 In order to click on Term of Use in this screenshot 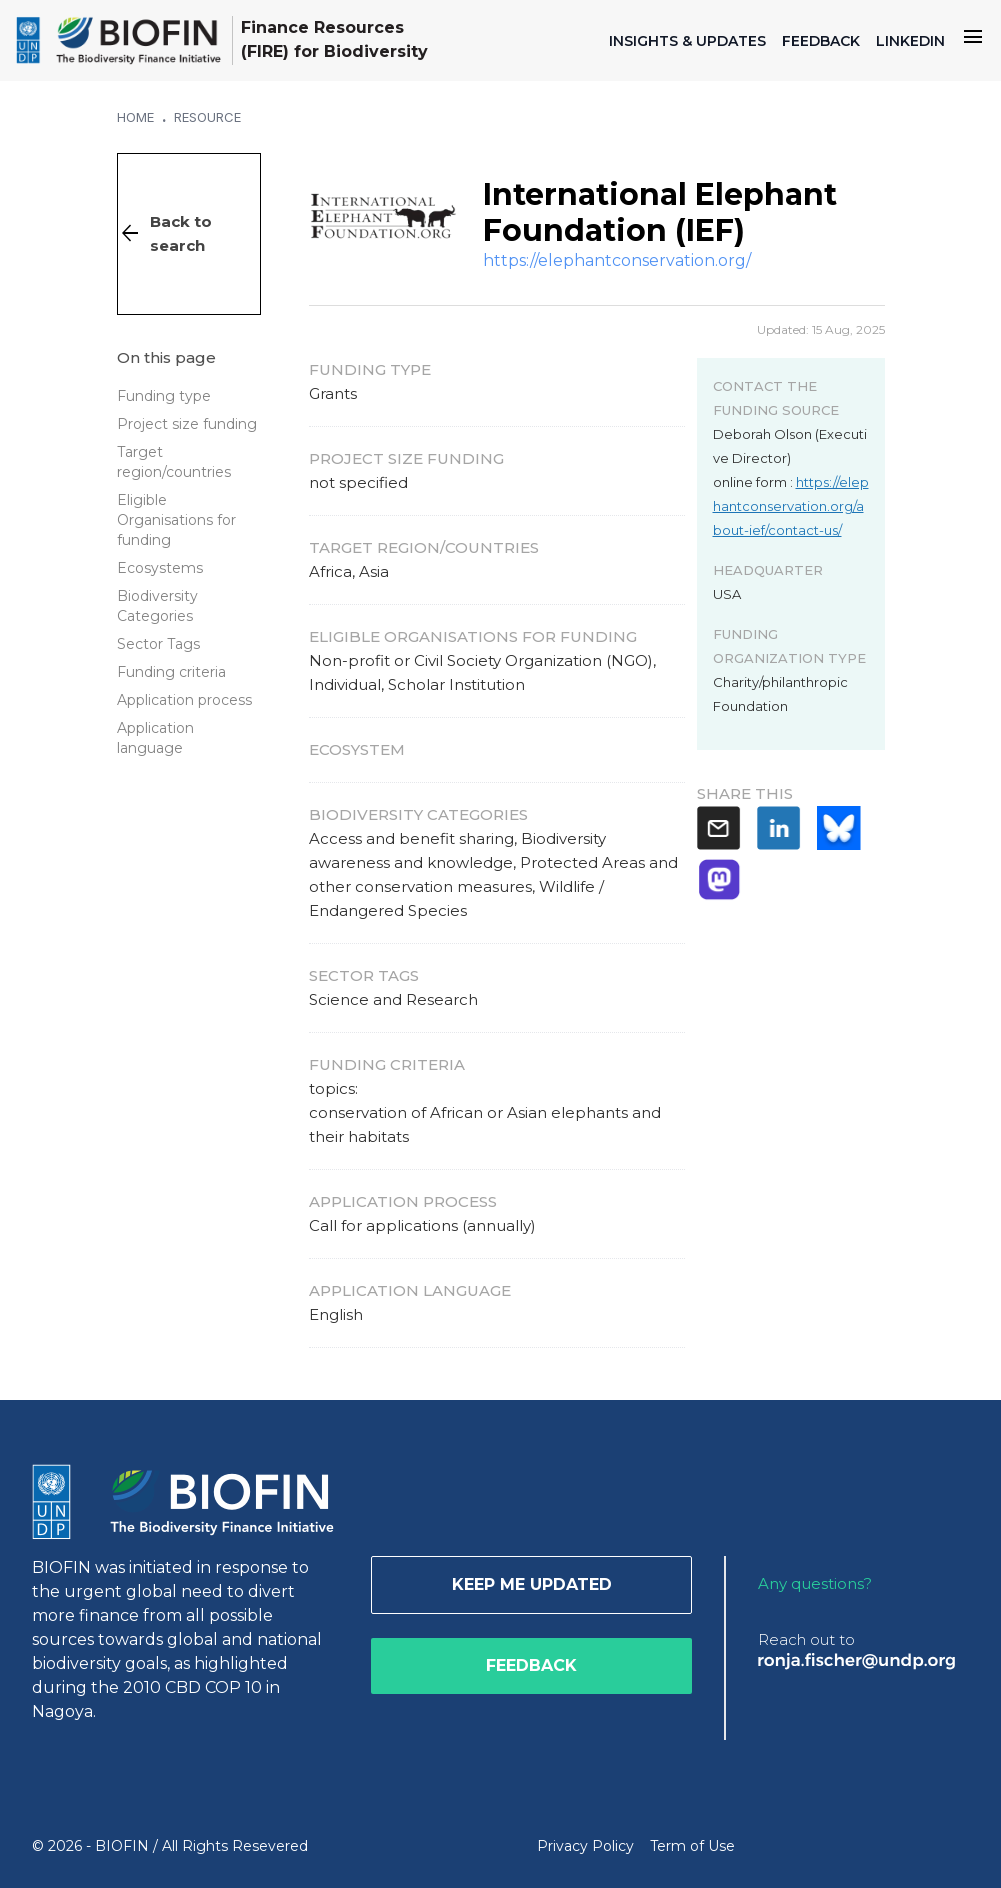, I will do `click(692, 1846)`.